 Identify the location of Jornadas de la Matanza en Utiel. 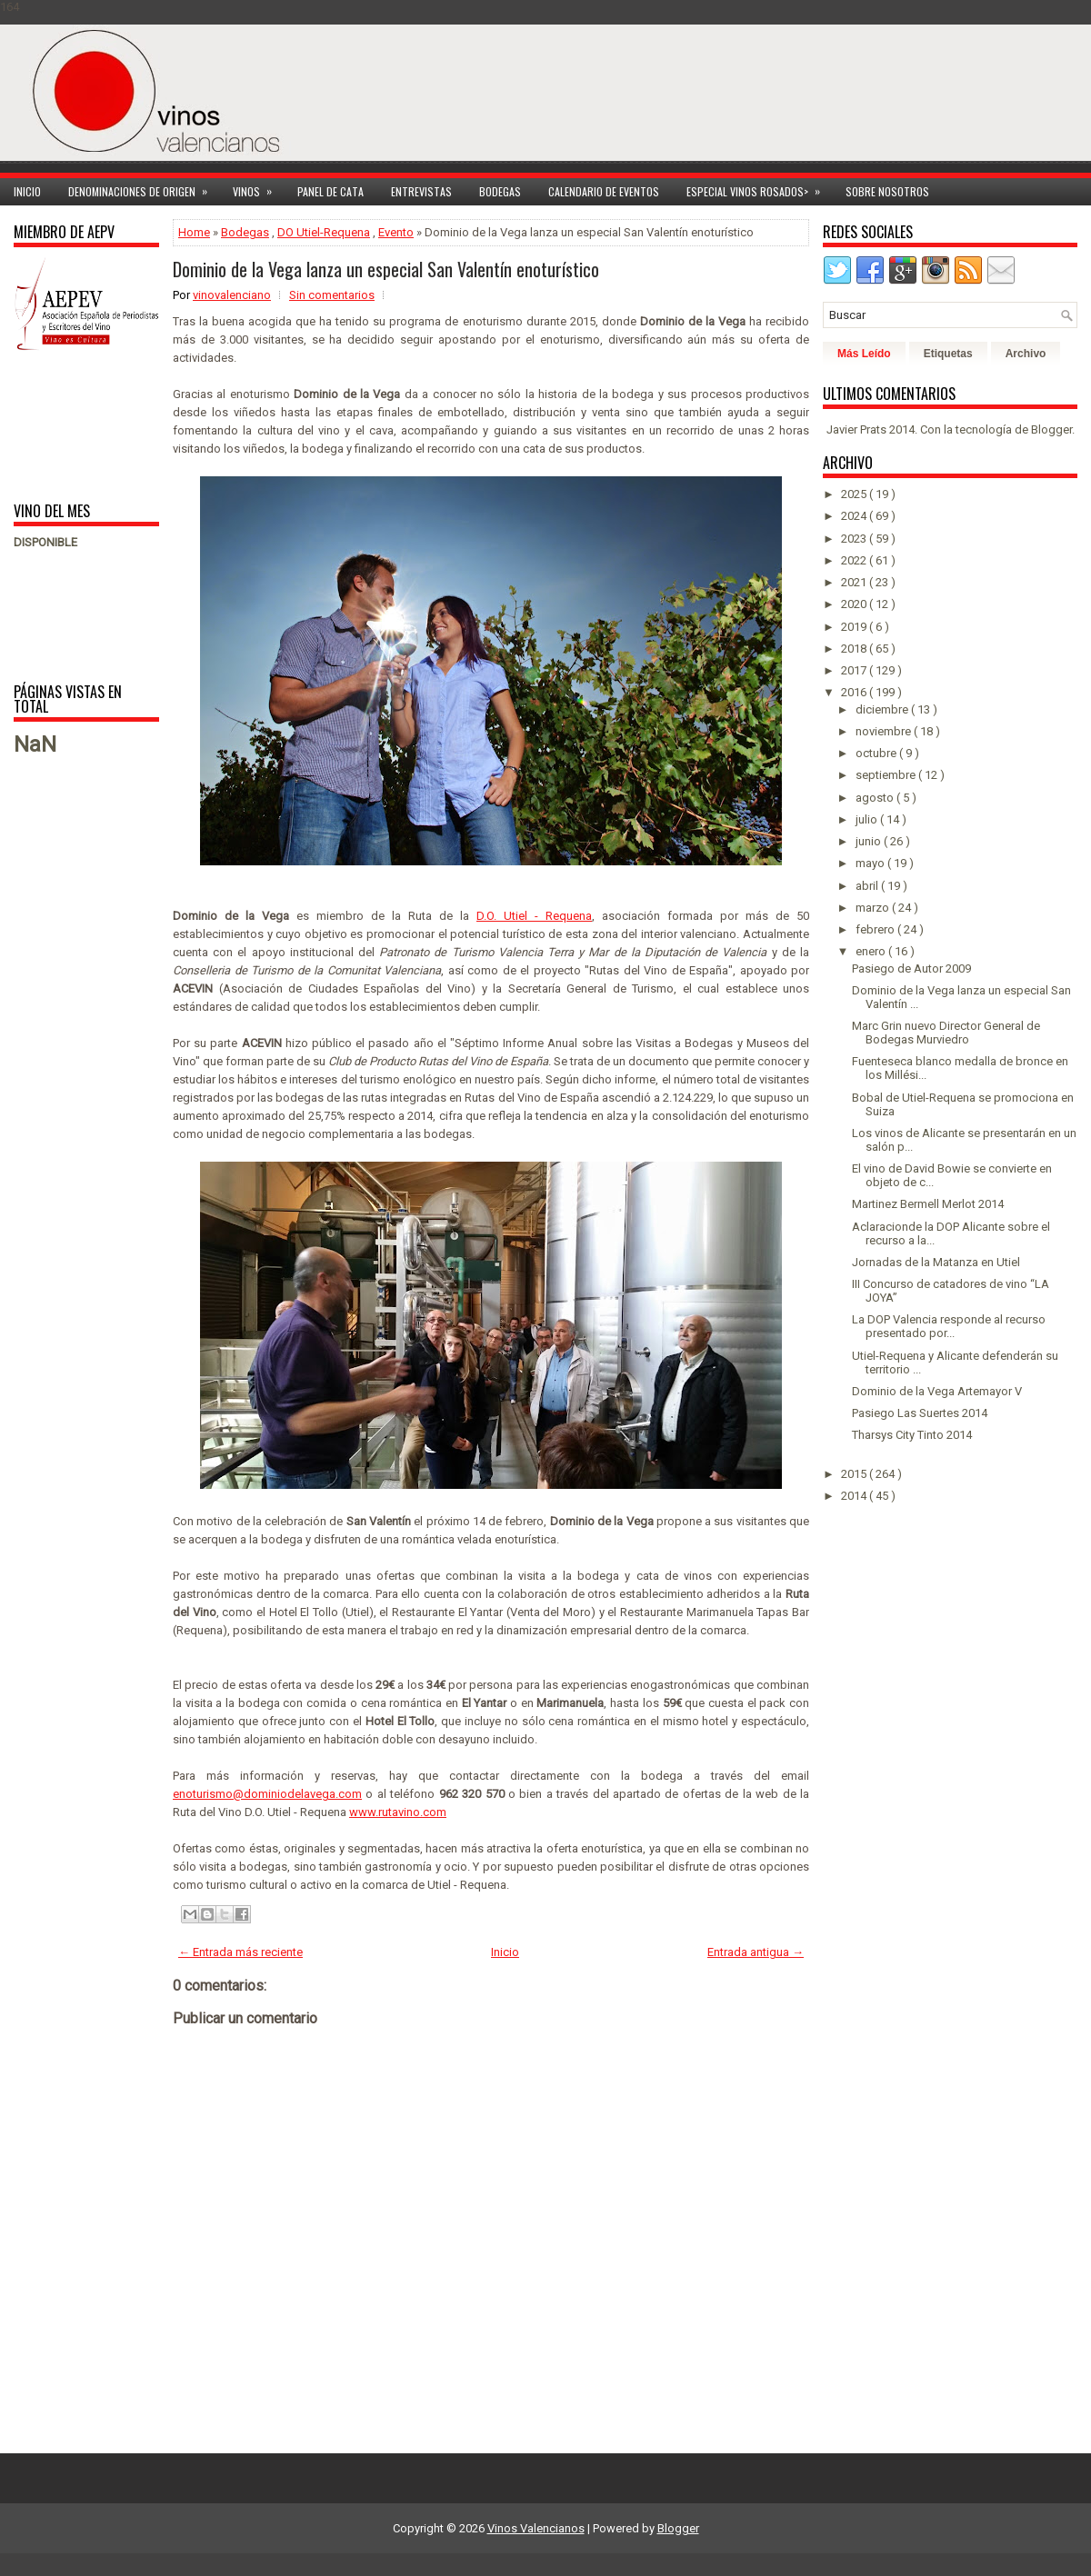
(936, 1262).